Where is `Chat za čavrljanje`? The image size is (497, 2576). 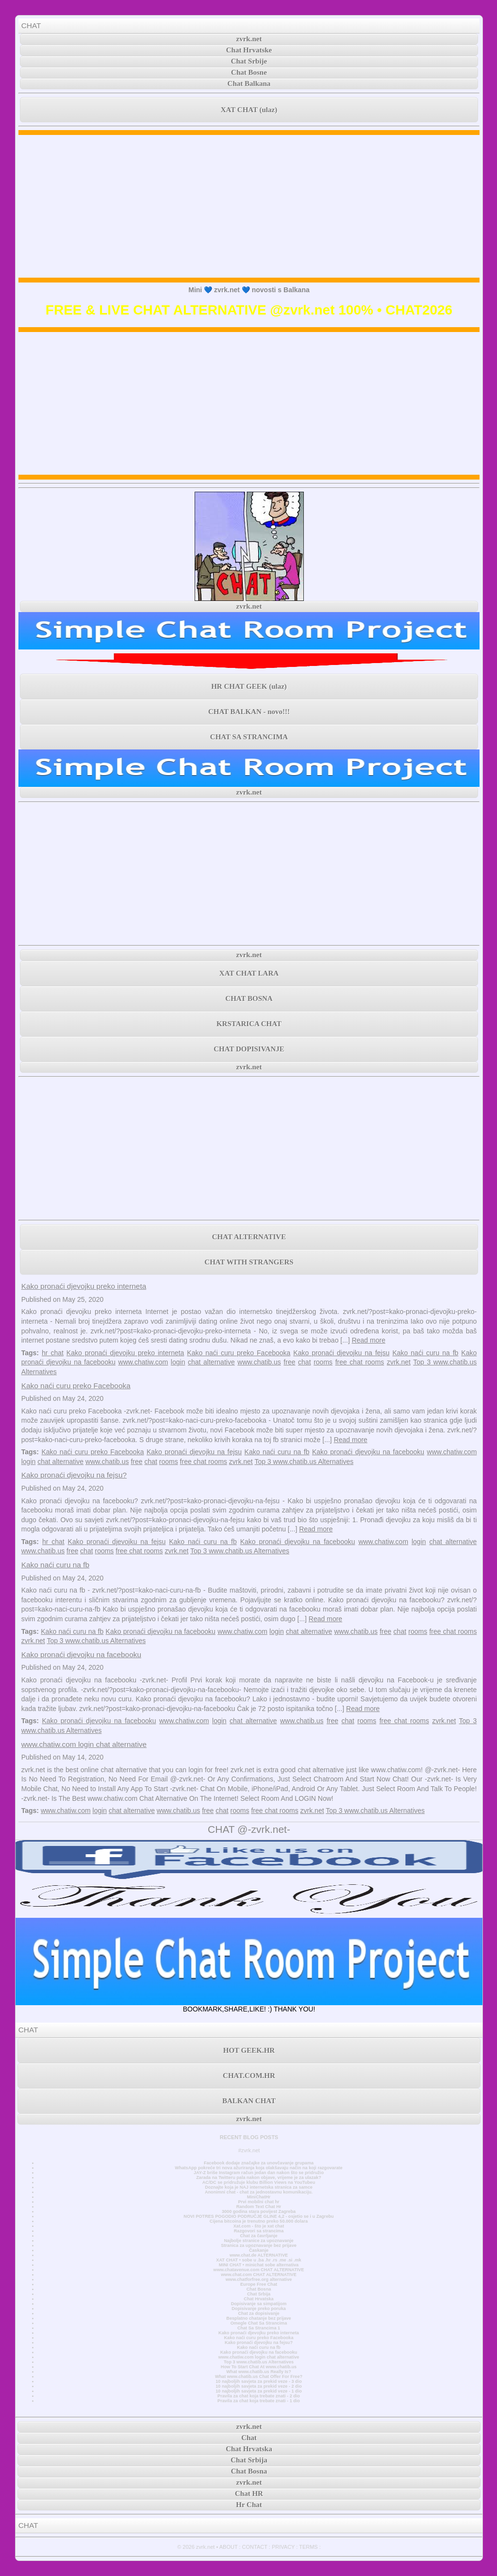 Chat za čavrljanje is located at coordinates (258, 2235).